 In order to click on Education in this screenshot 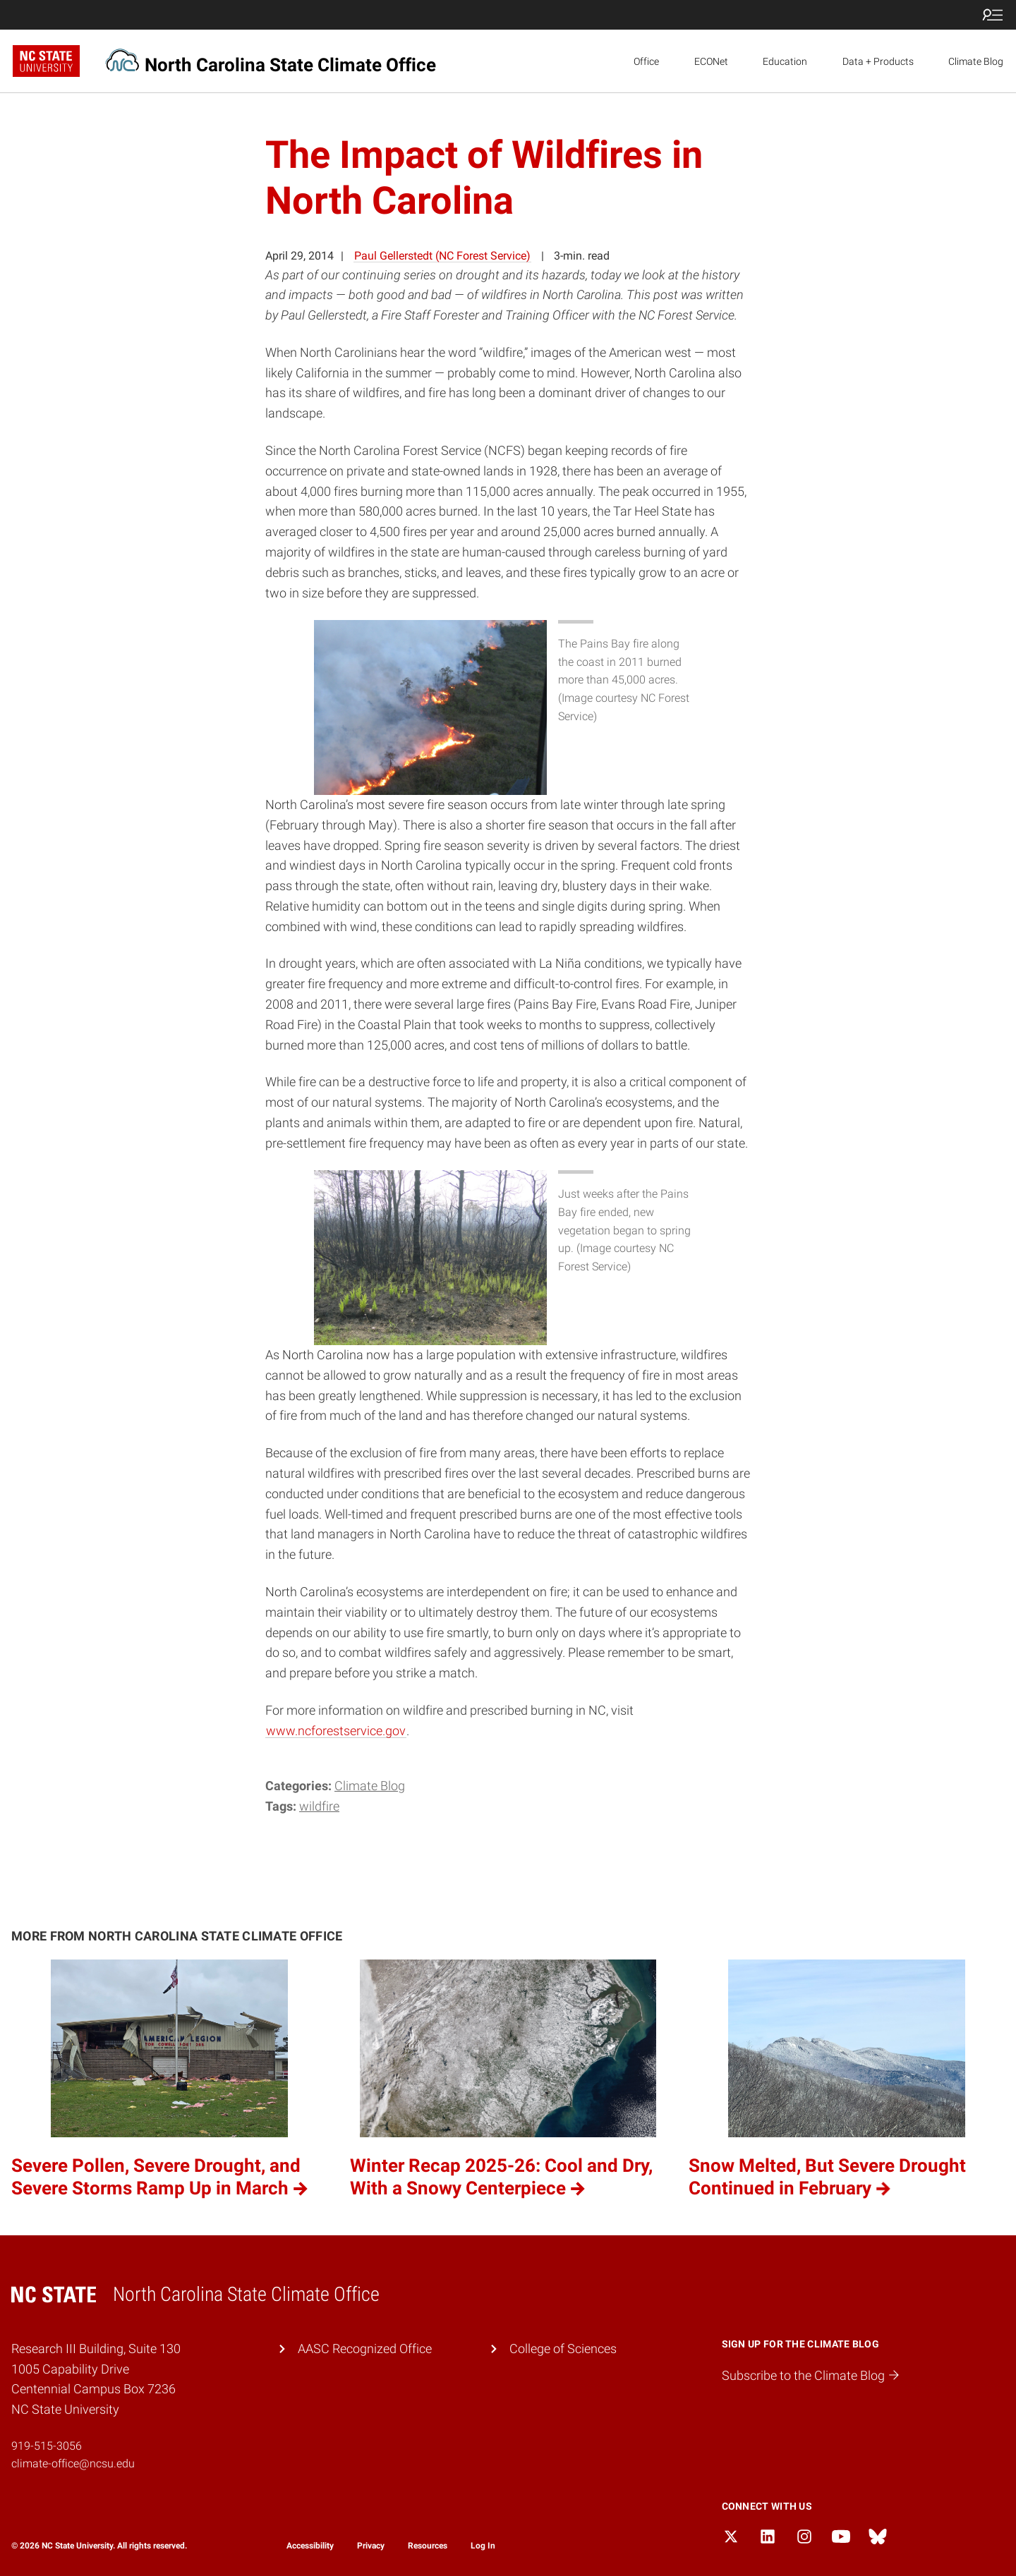, I will do `click(785, 61)`.